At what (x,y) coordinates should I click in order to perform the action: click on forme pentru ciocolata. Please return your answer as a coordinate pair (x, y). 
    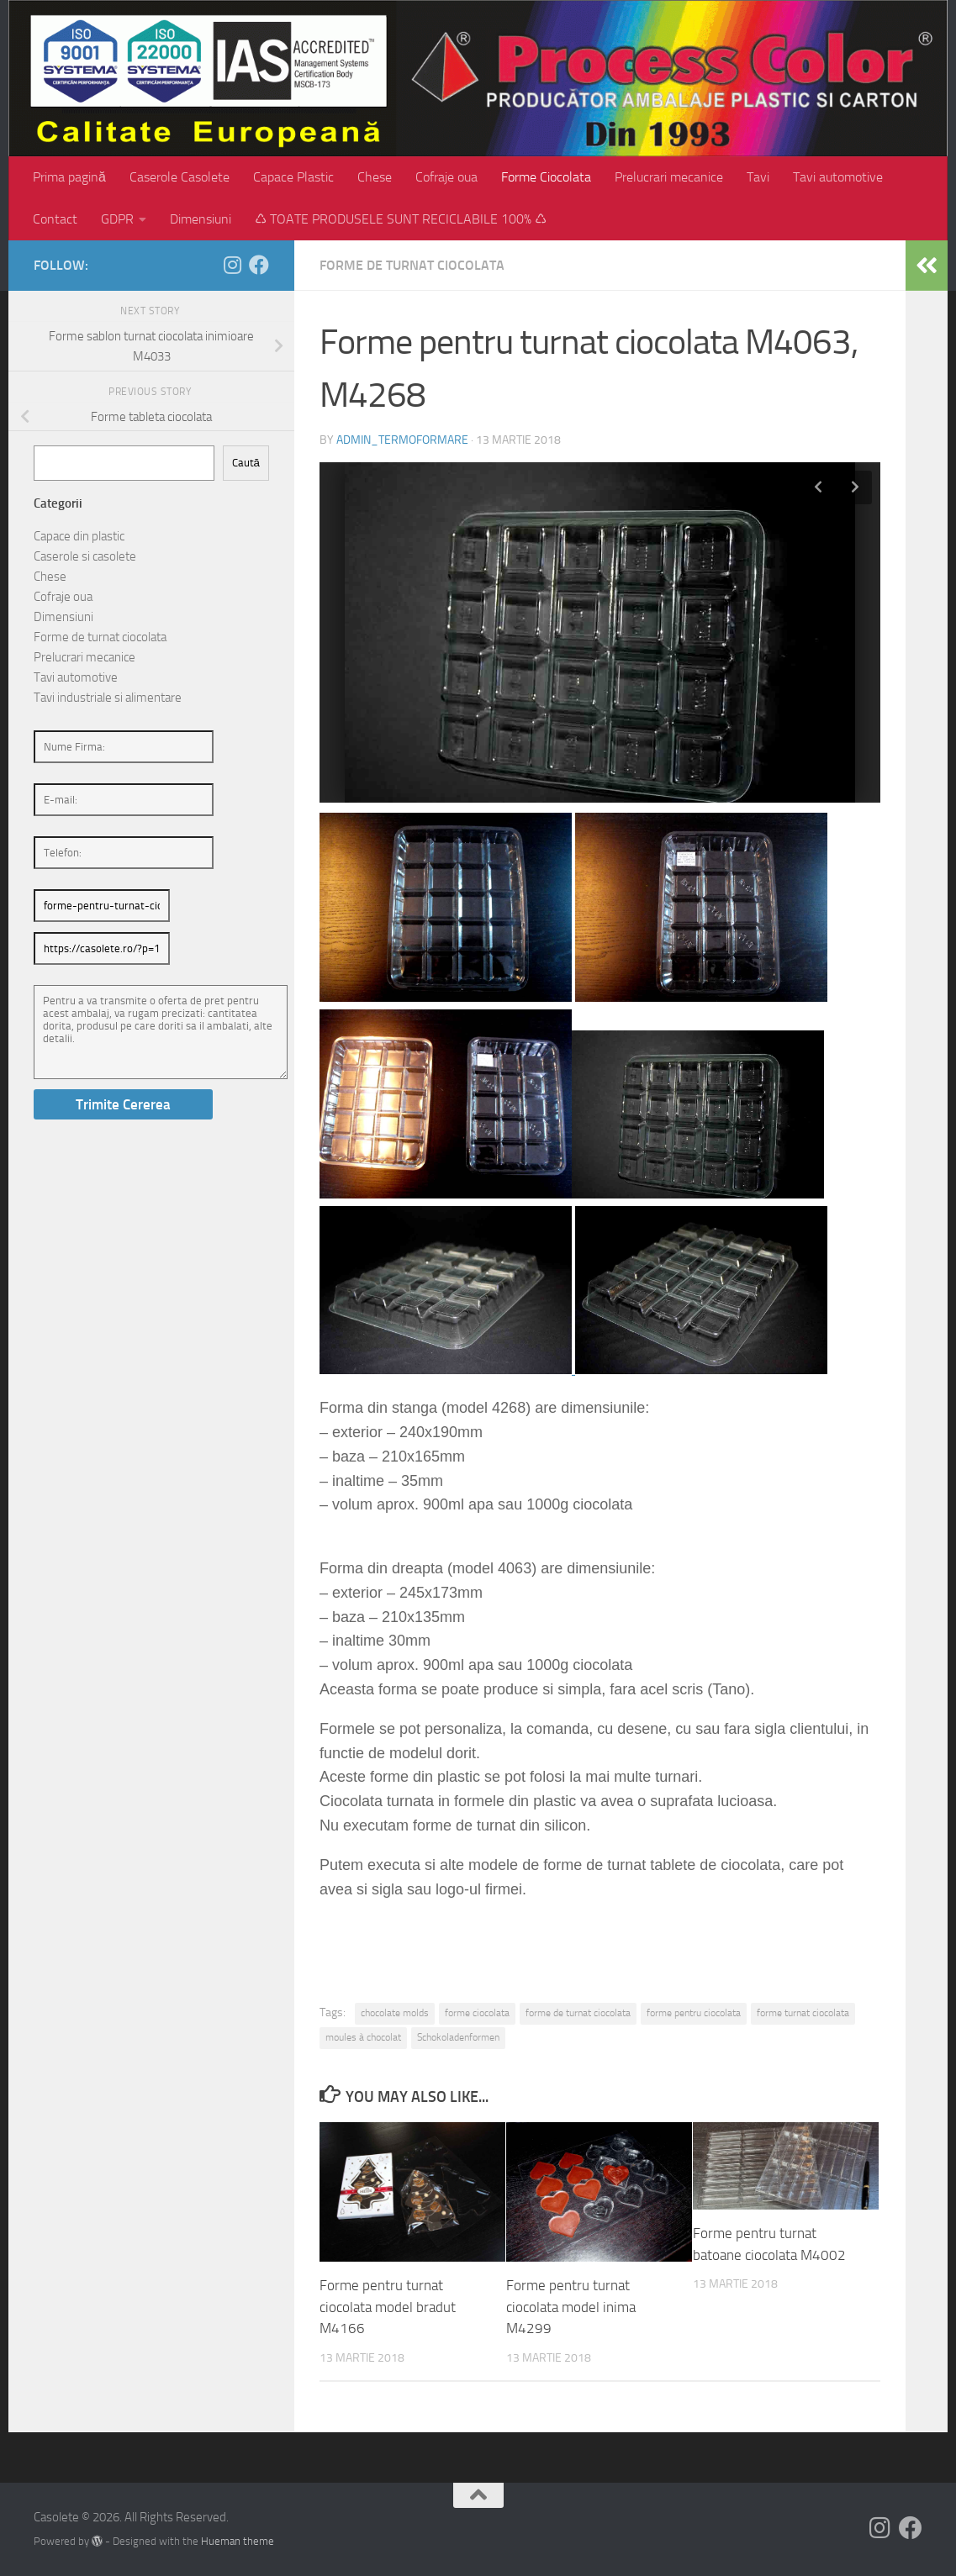
    Looking at the image, I should click on (694, 2013).